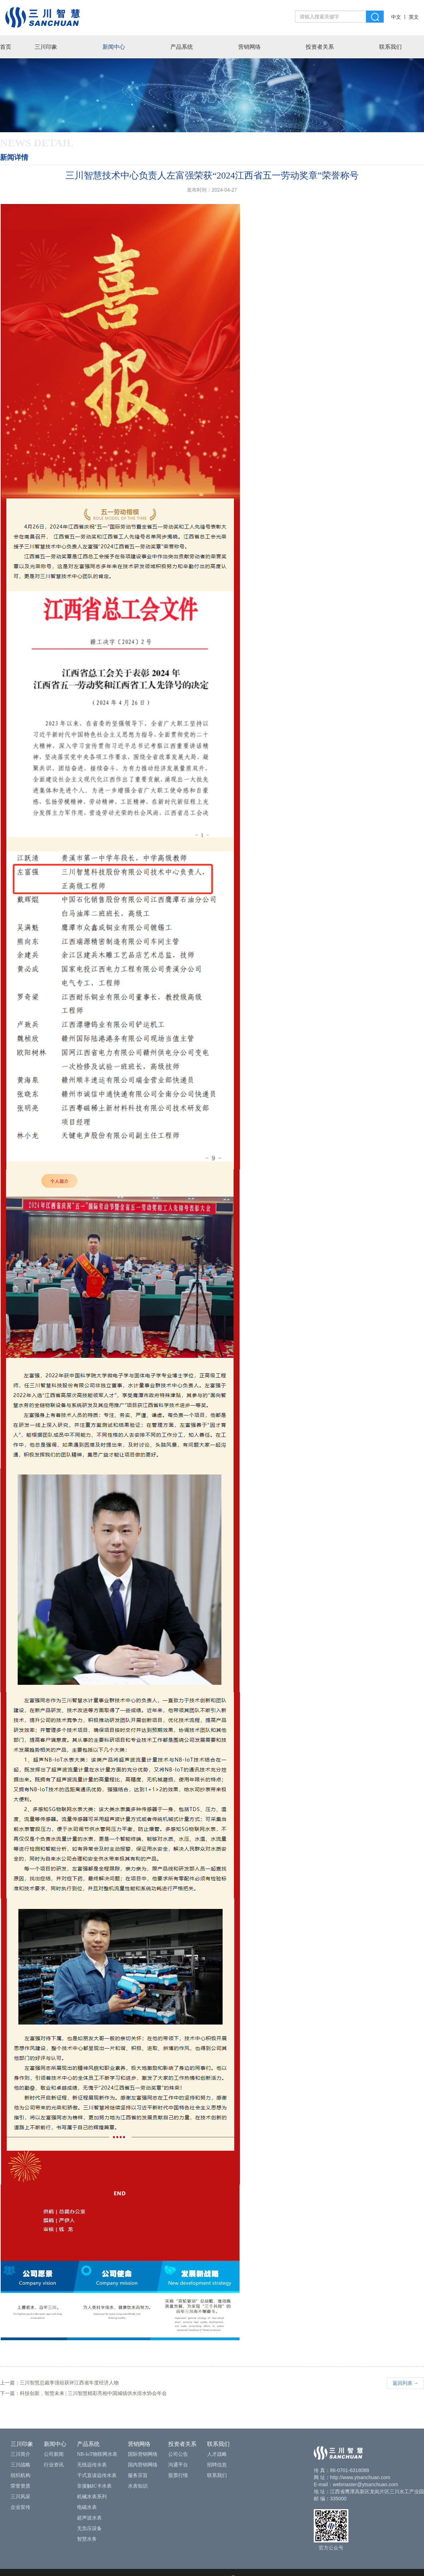 This screenshot has width=424, height=2576. I want to click on 公司公告, so click(178, 2454).